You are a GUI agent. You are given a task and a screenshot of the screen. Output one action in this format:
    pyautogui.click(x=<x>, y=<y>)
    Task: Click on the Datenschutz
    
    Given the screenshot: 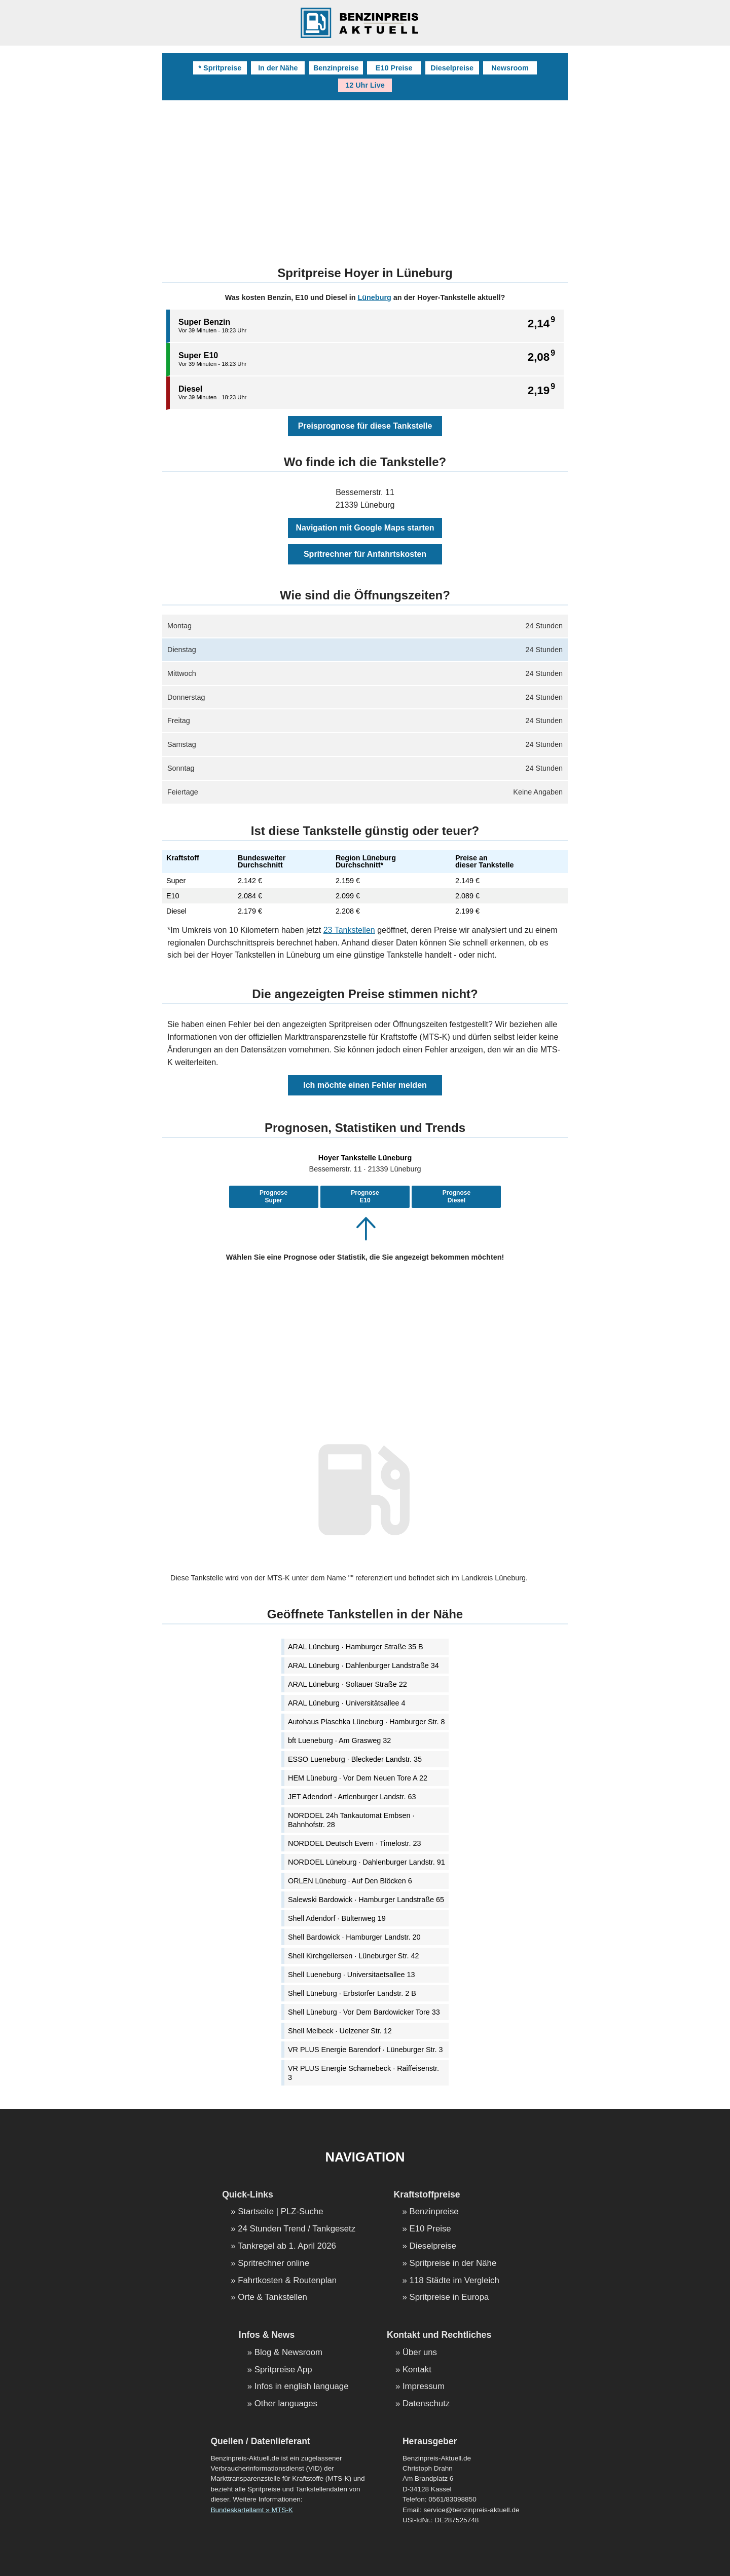 What is the action you would take?
    pyautogui.click(x=426, y=2404)
    